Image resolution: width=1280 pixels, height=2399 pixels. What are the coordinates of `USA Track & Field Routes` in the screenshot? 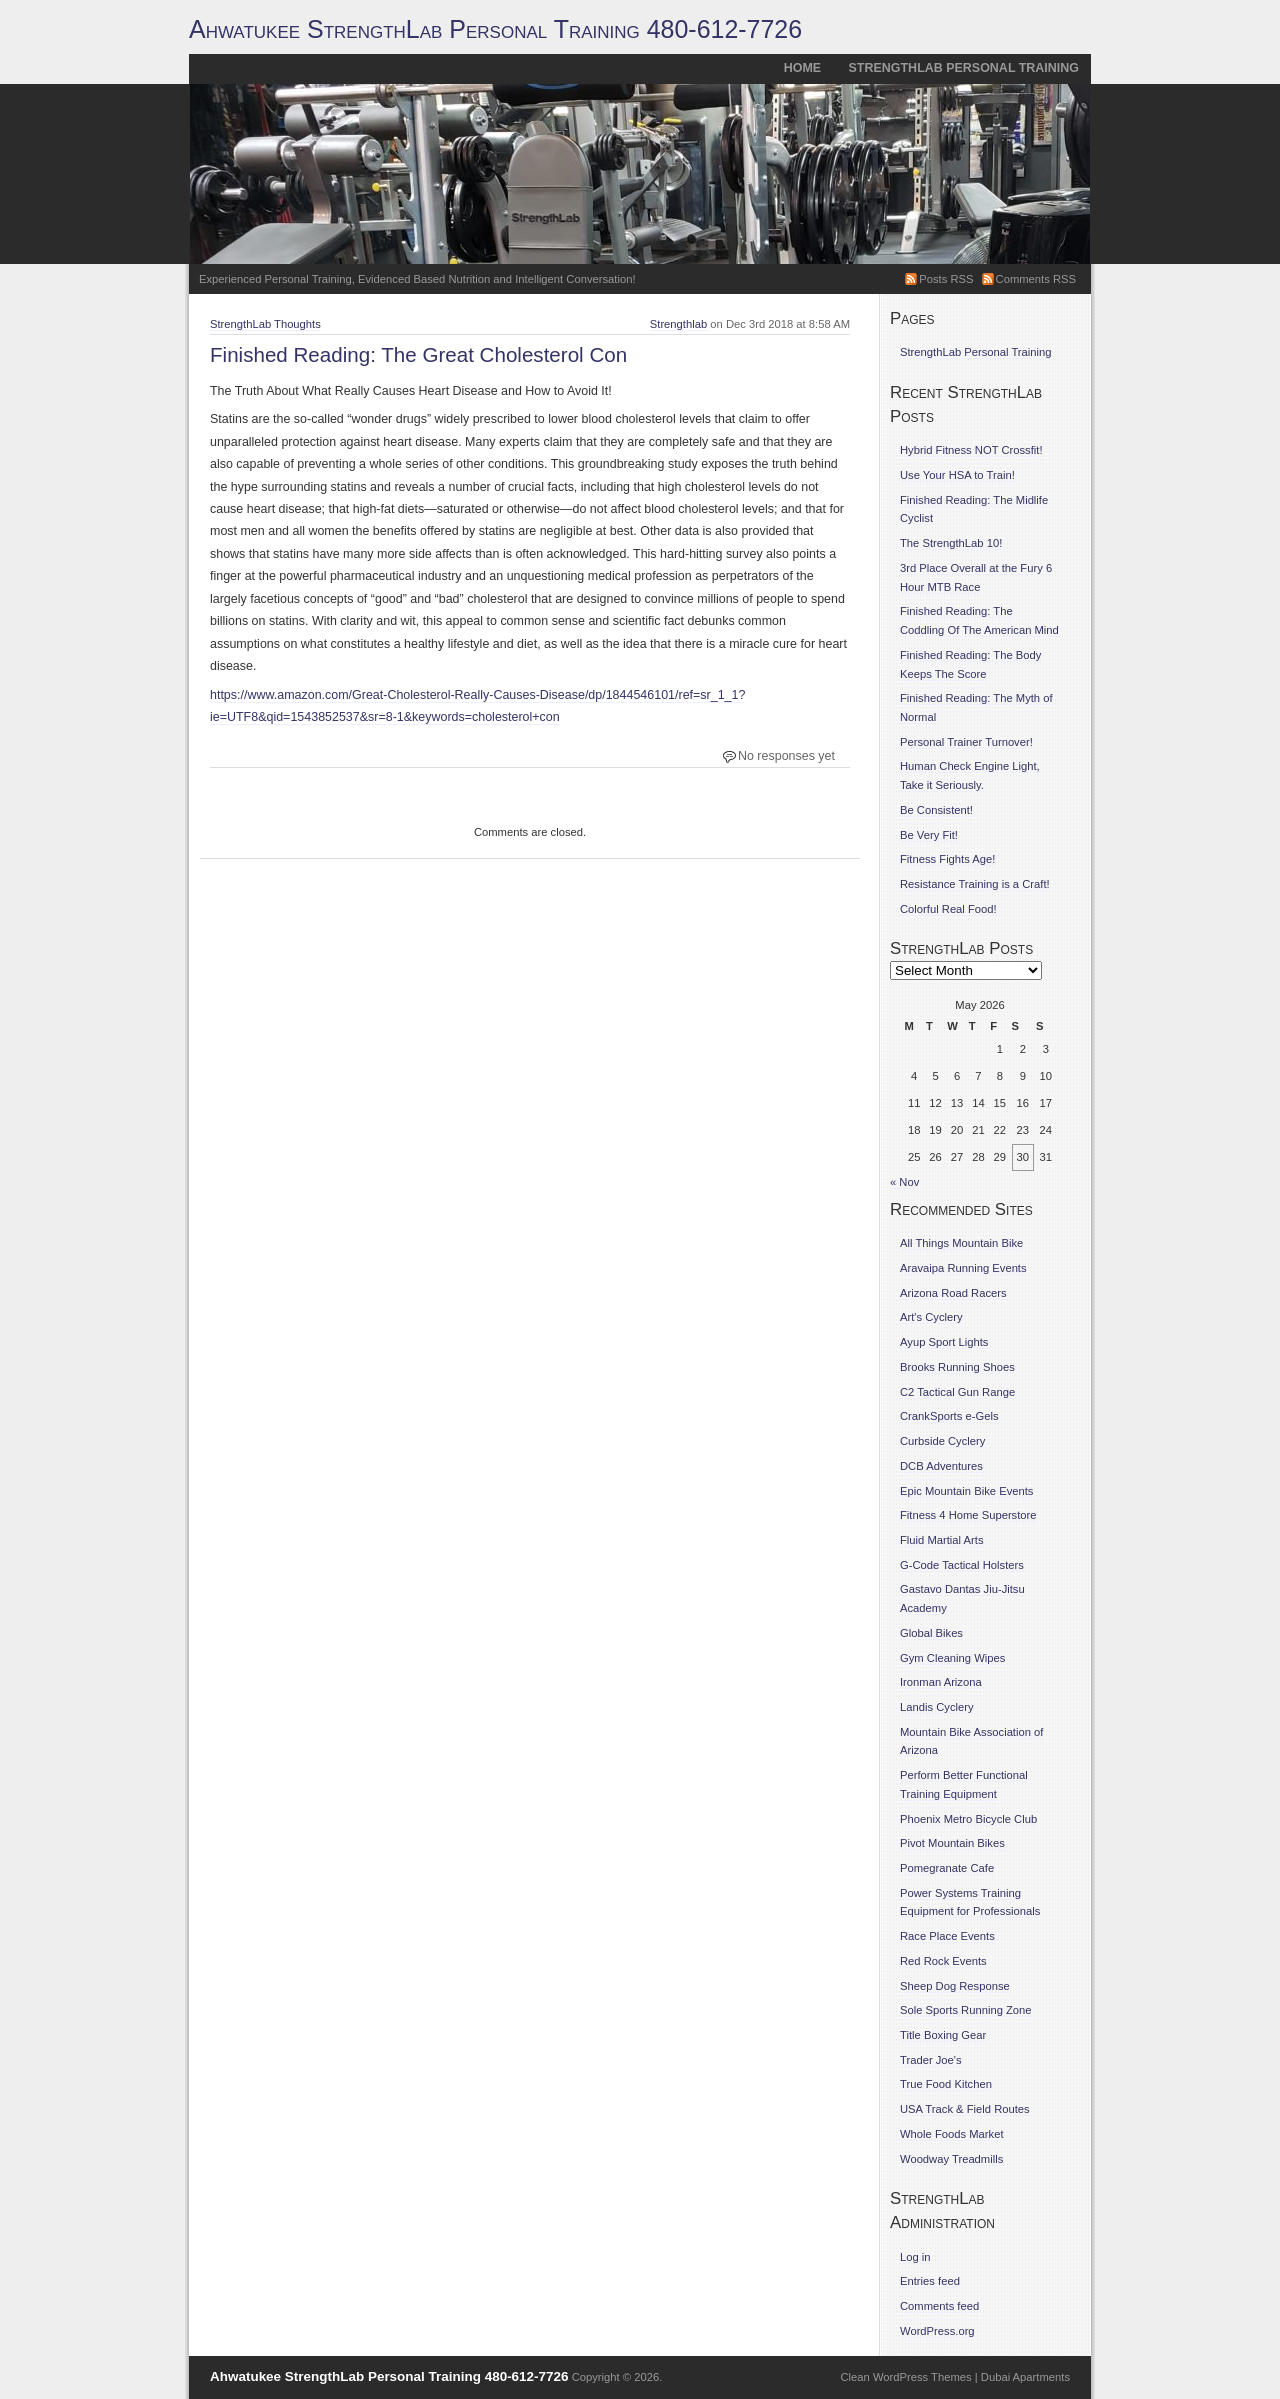 It's located at (965, 2109).